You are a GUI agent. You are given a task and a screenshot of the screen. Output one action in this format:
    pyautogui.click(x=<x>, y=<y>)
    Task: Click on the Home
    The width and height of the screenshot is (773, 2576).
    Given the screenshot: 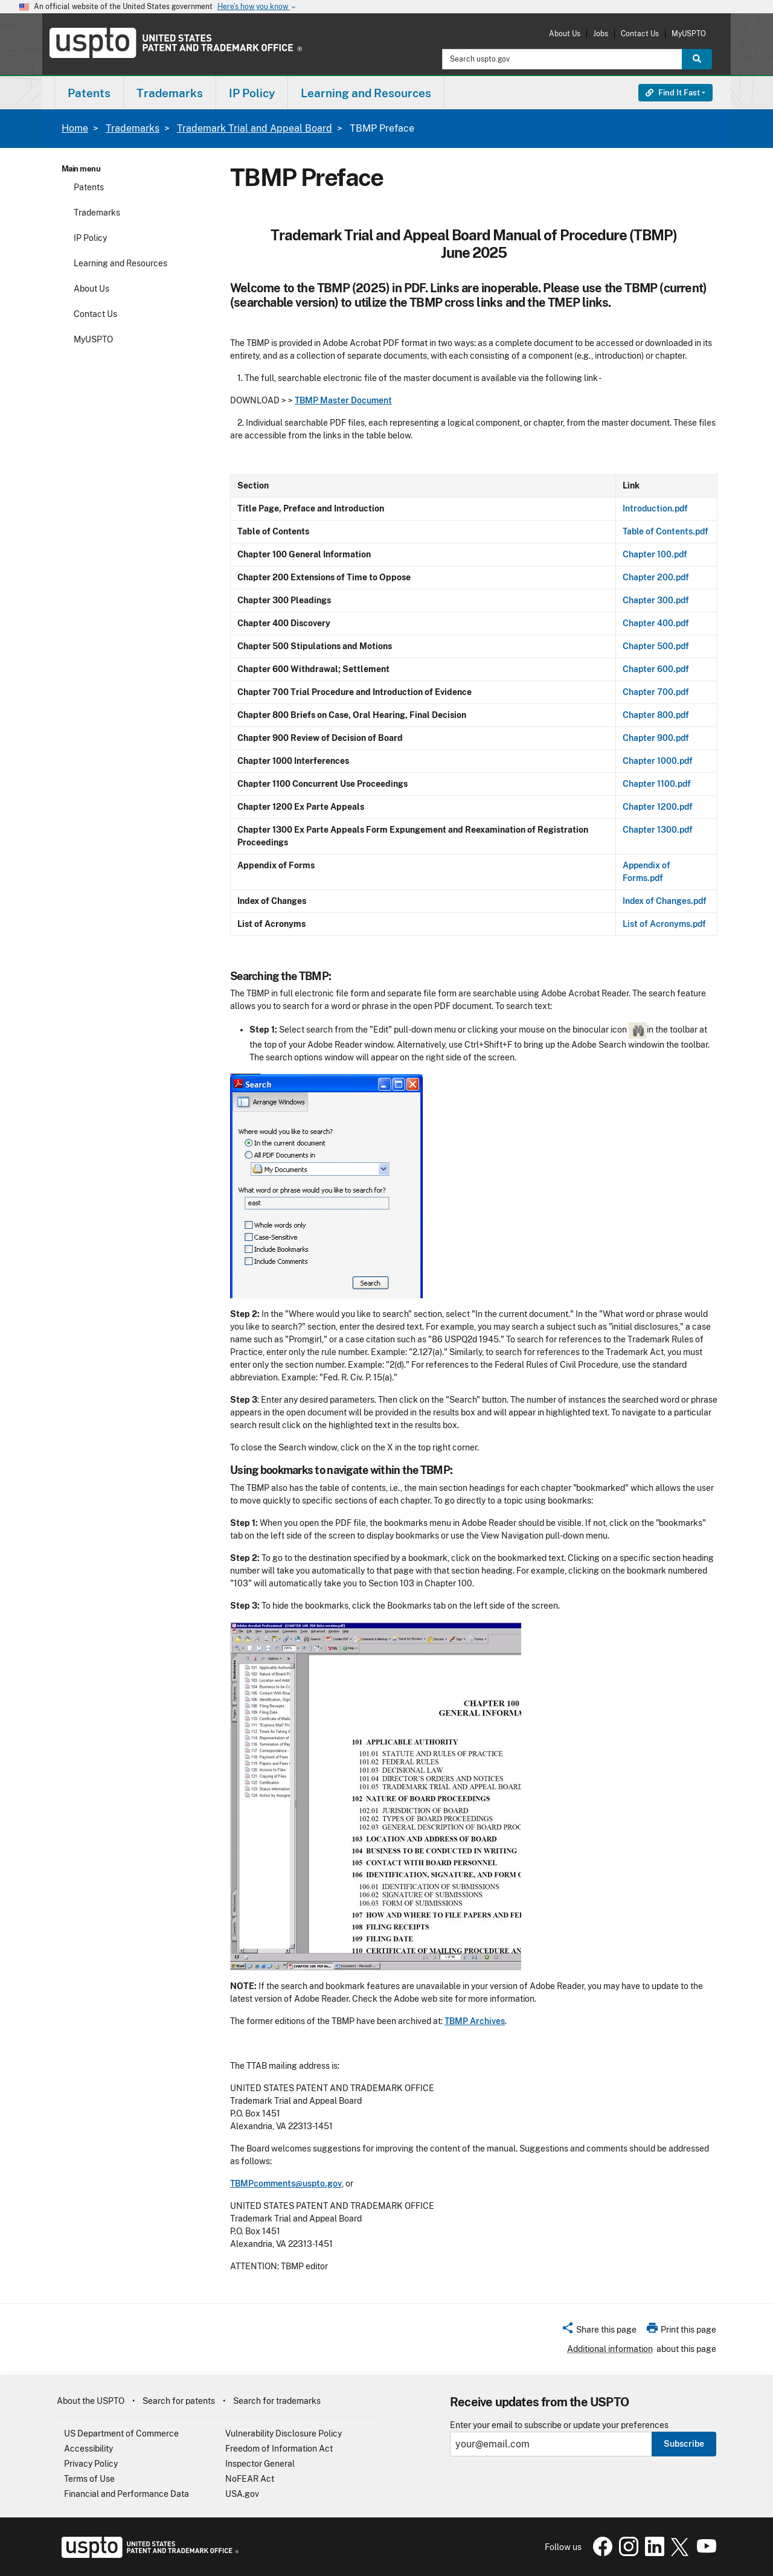 What is the action you would take?
    pyautogui.click(x=75, y=128)
    